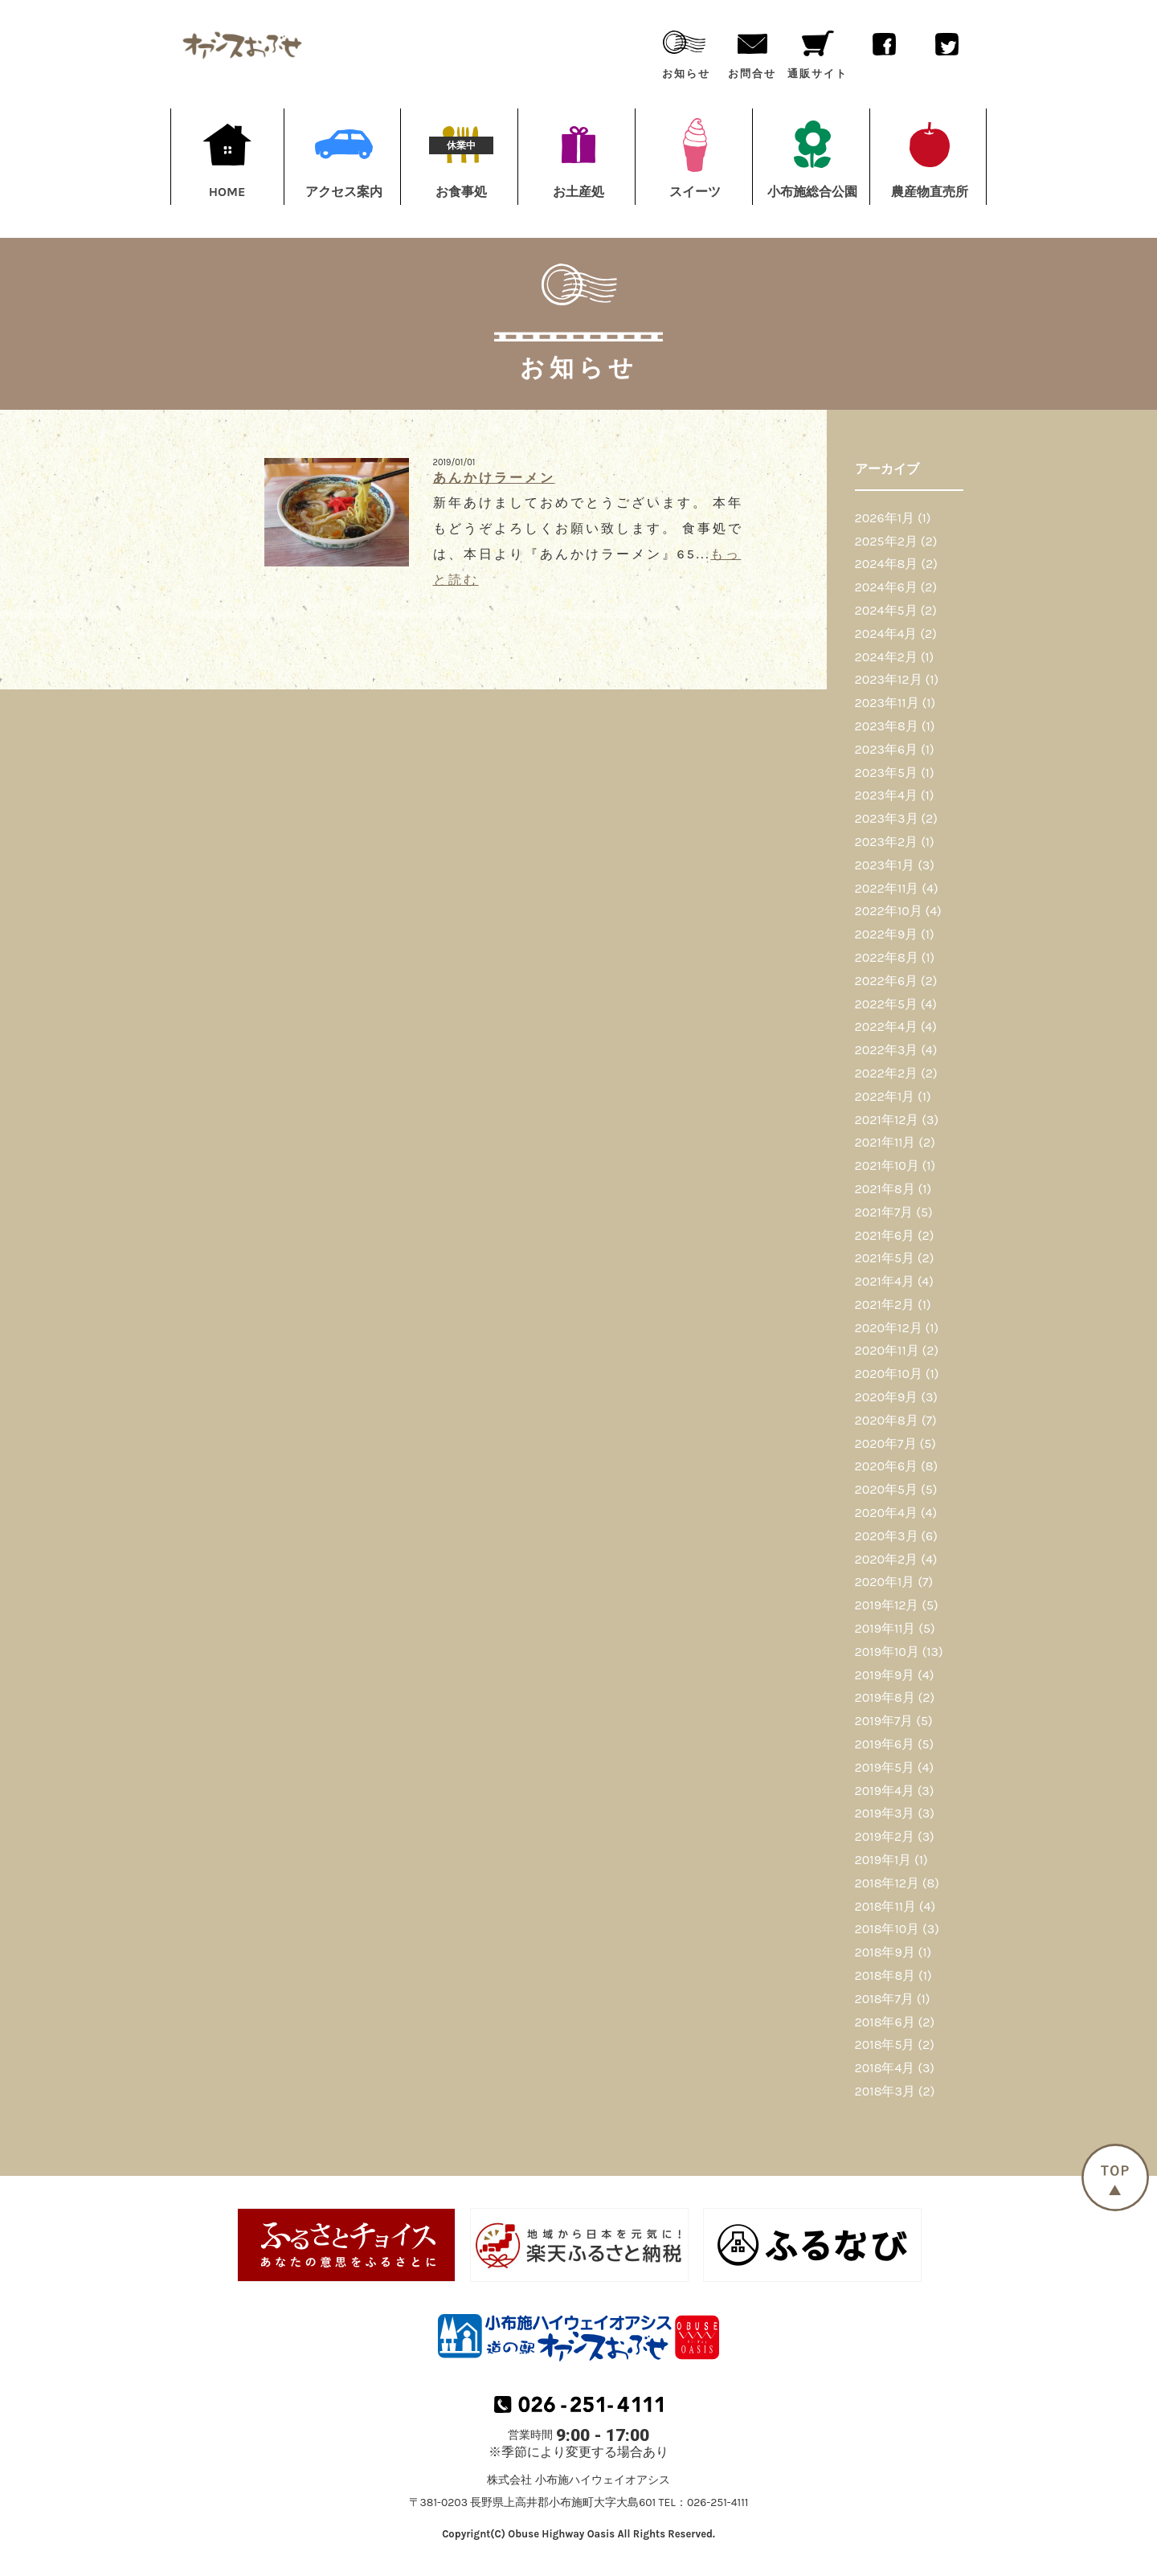 The image size is (1157, 2576). I want to click on 2019年7月, so click(884, 1720).